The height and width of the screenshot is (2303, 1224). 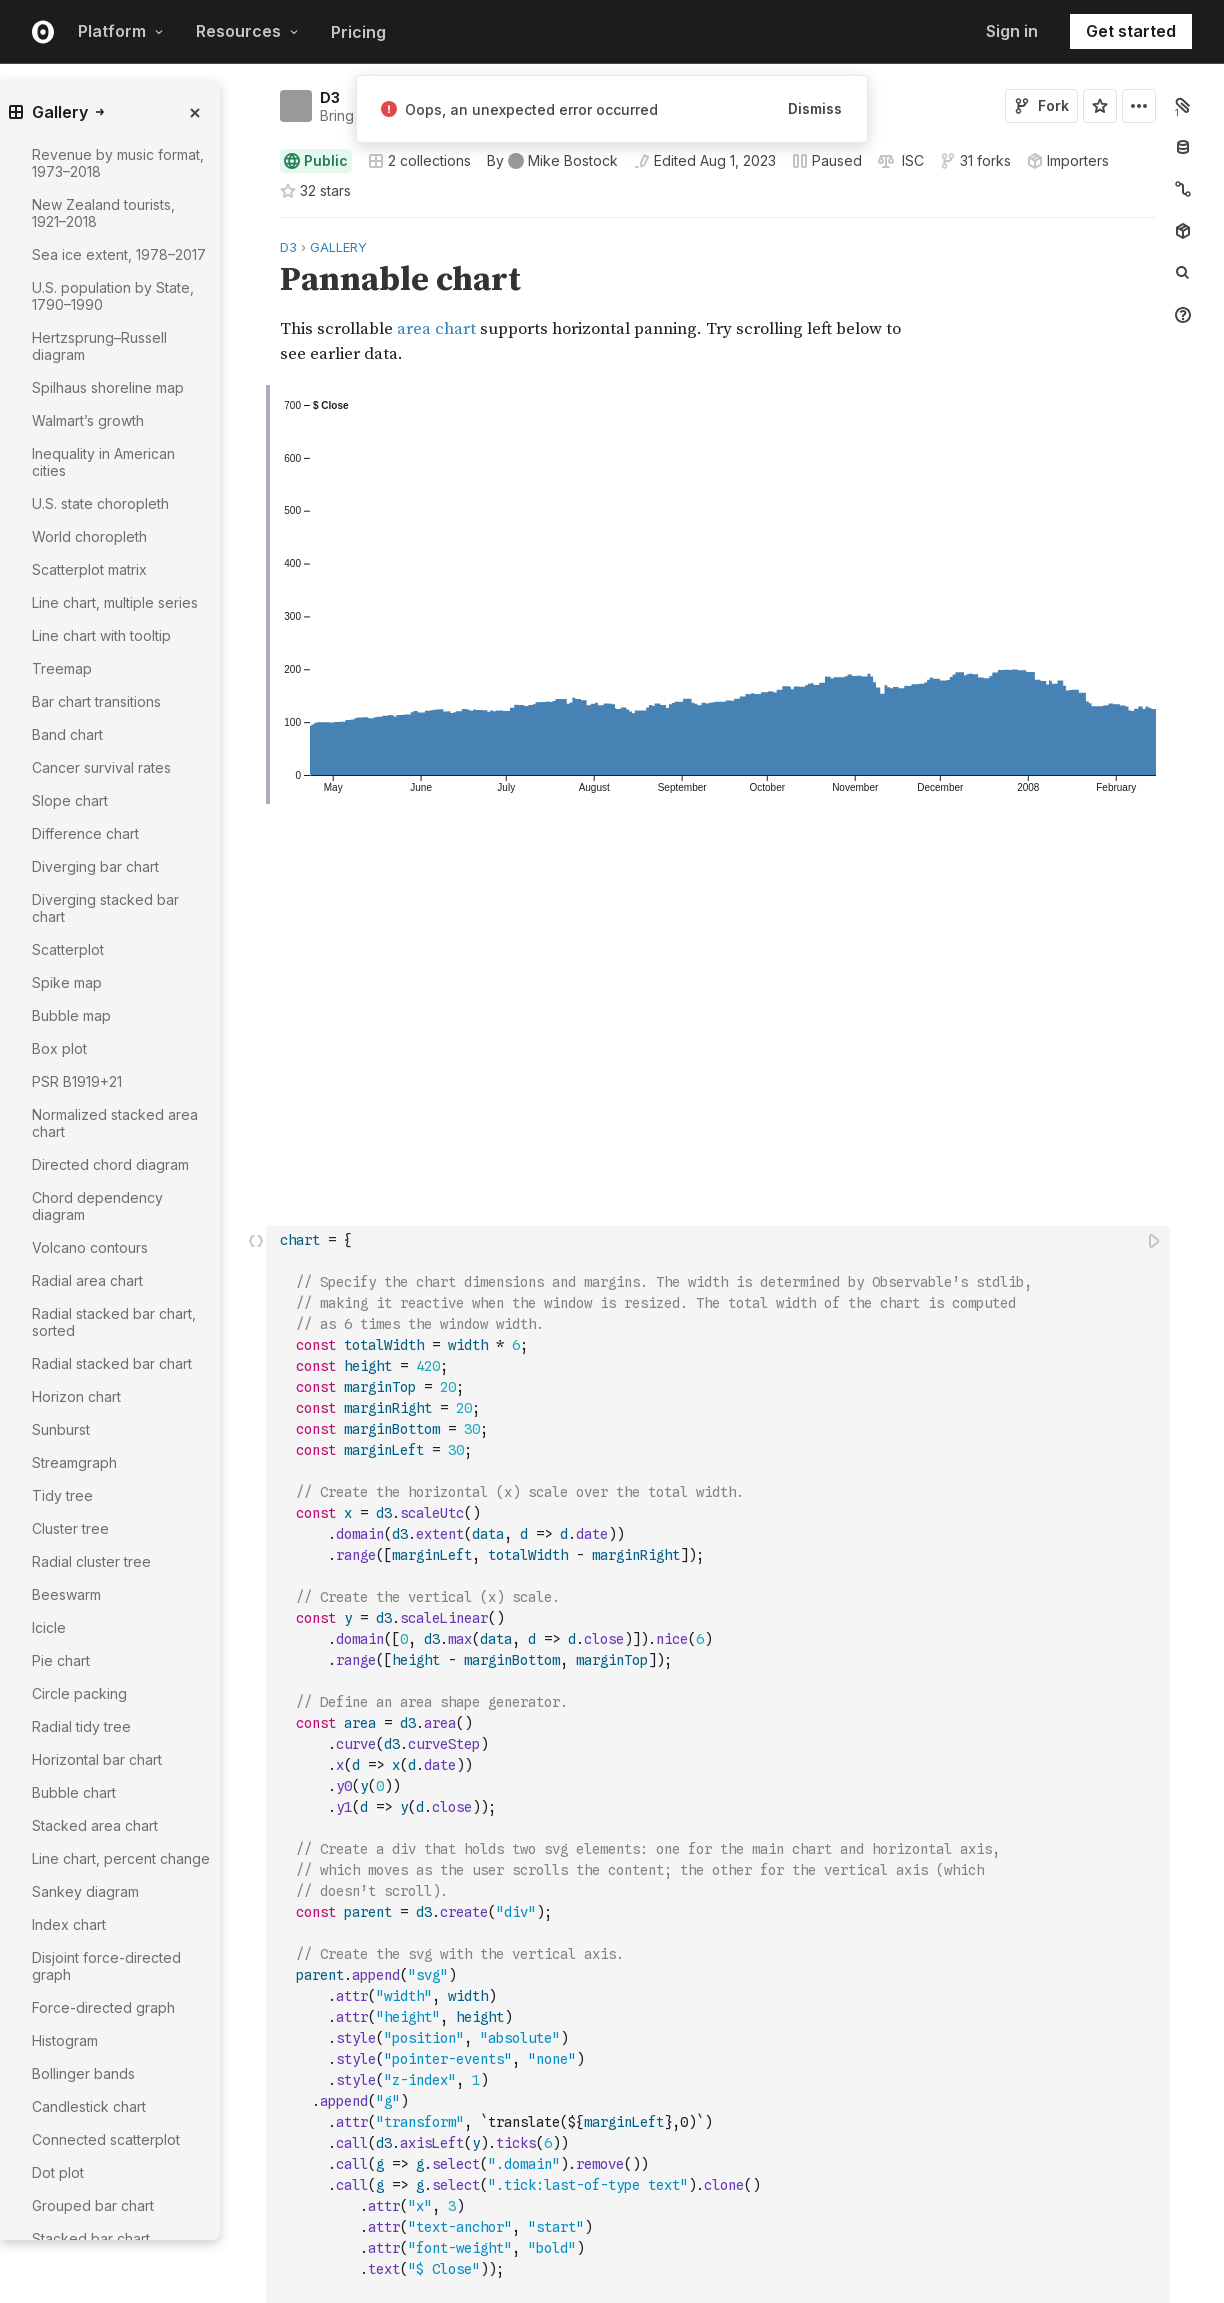 What do you see at coordinates (91, 1561) in the screenshot?
I see `Radial cluster tree` at bounding box center [91, 1561].